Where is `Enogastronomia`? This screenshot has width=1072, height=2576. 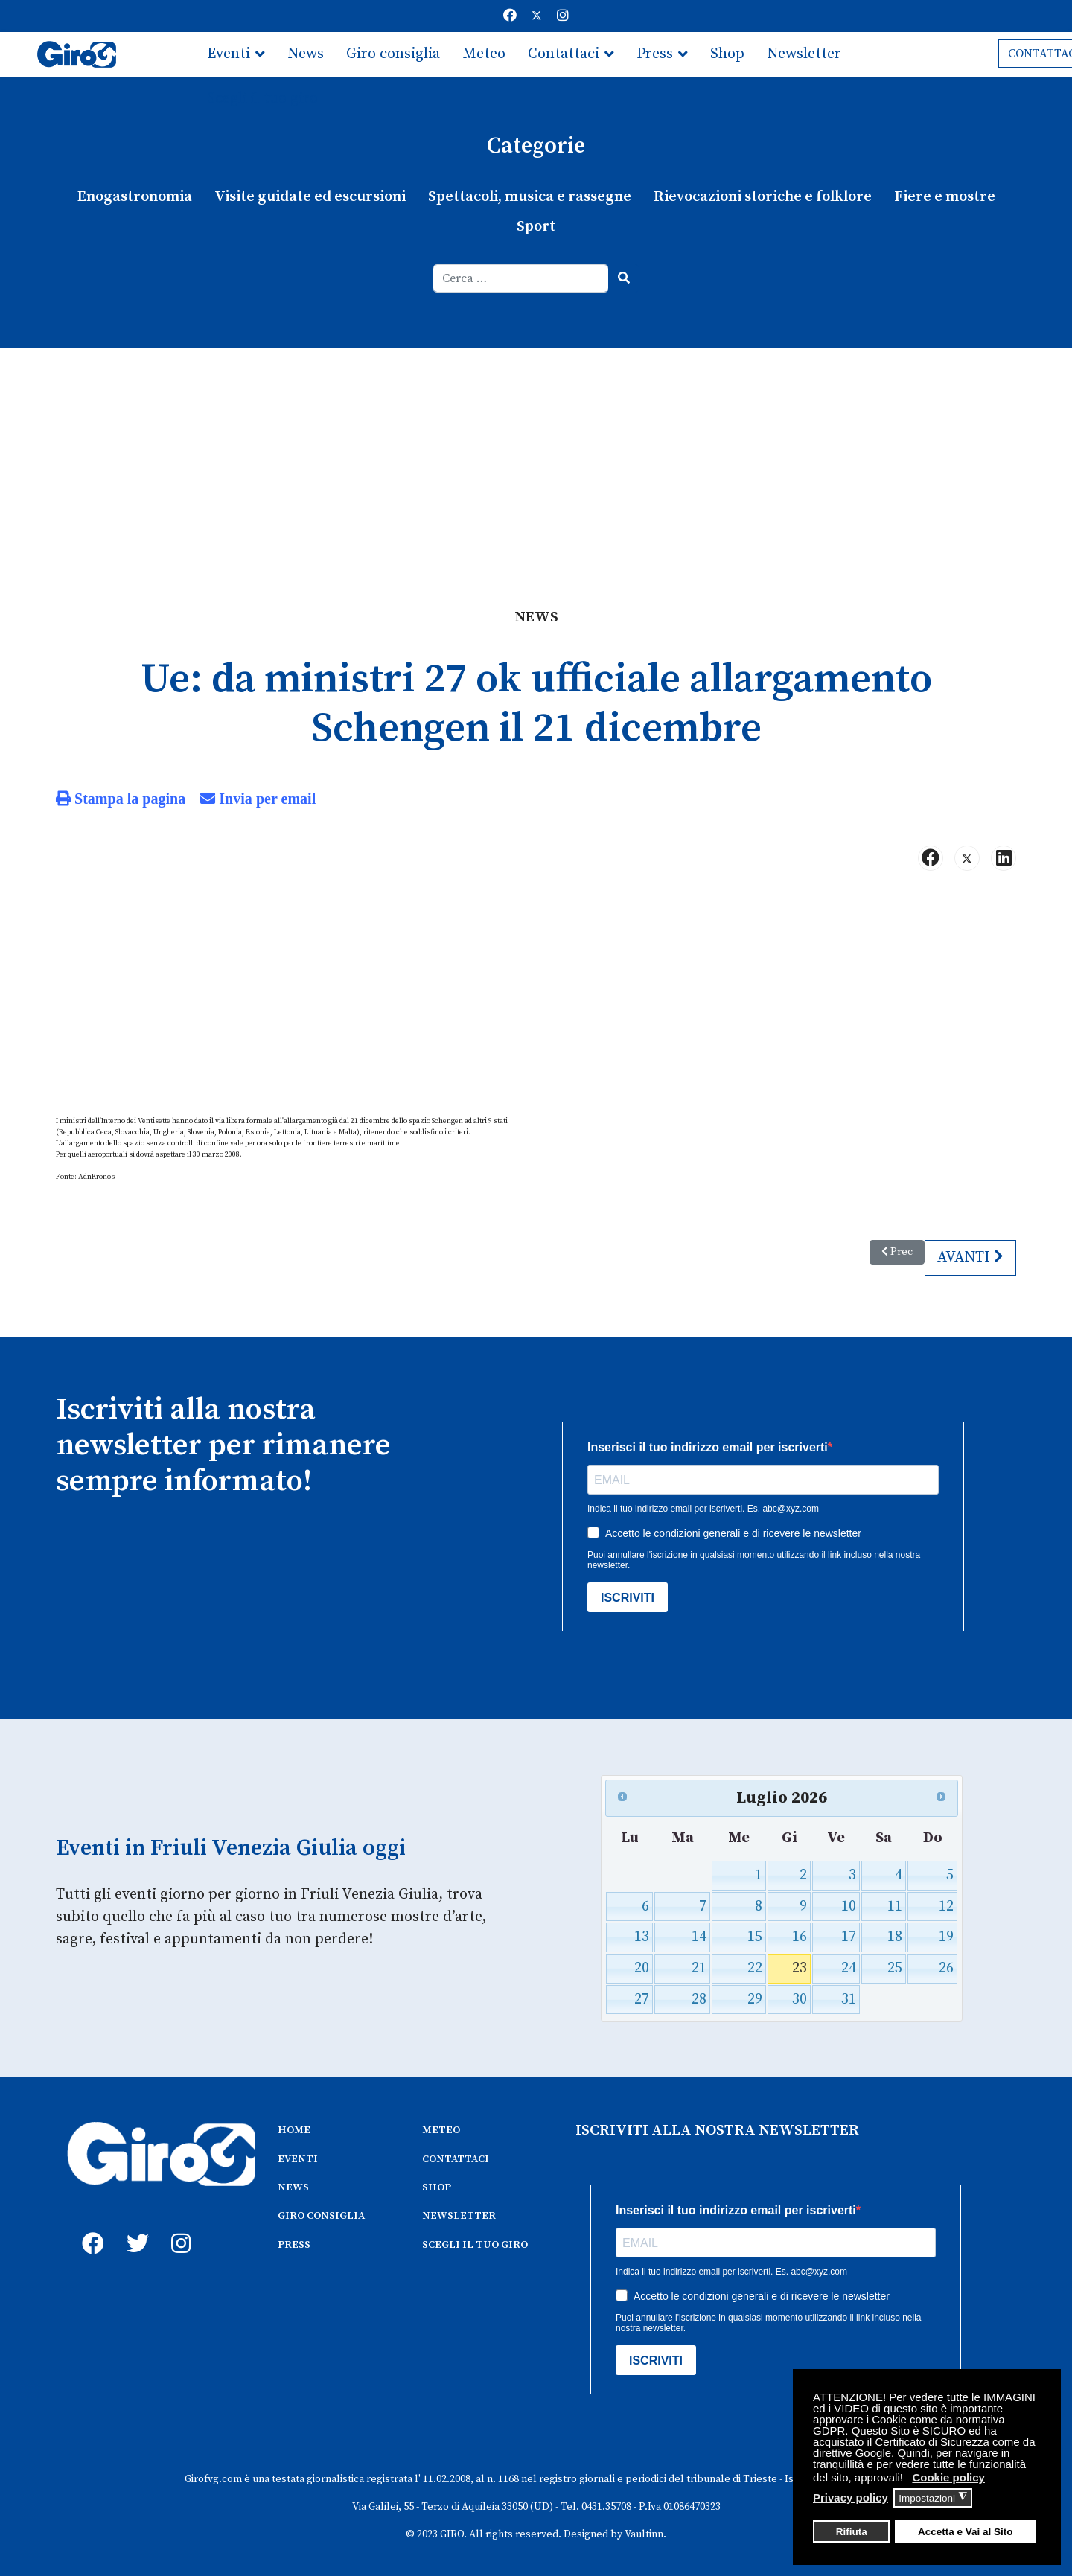 Enogastronomia is located at coordinates (134, 197).